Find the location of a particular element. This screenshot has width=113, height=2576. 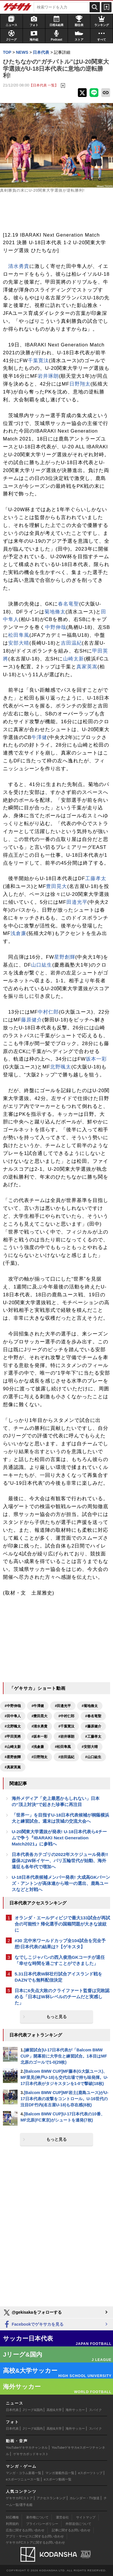

#豊田晃大 is located at coordinates (40, 1716).